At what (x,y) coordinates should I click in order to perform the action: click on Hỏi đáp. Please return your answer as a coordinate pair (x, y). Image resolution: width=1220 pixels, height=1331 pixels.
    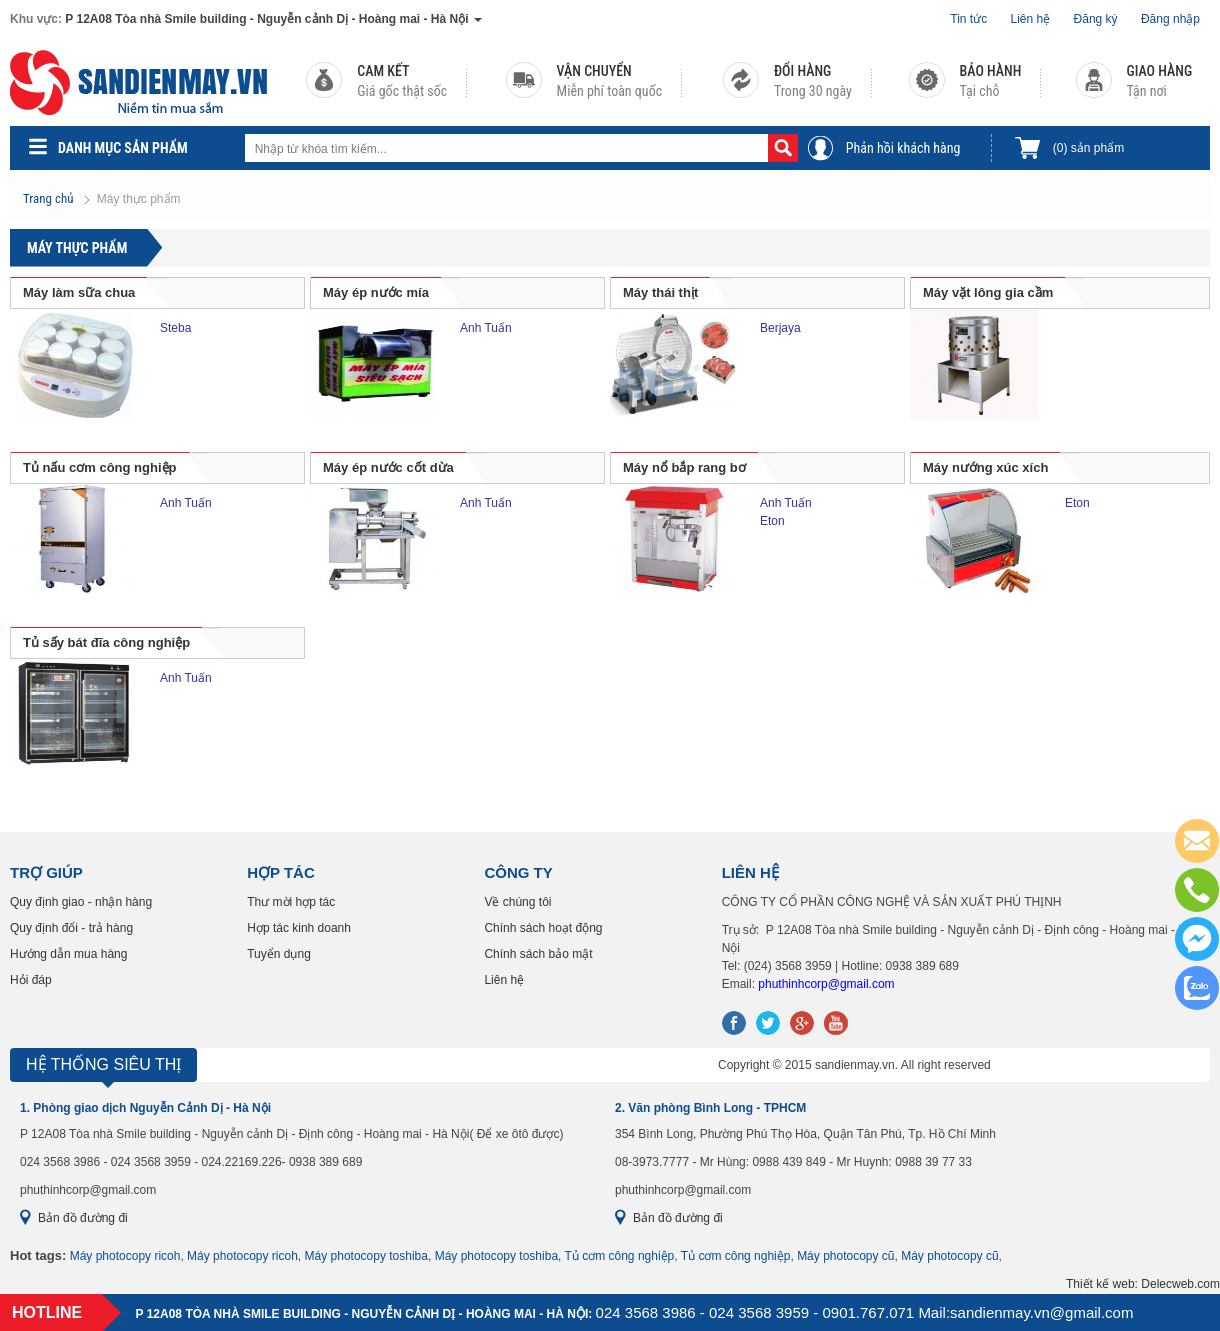
    Looking at the image, I should click on (31, 980).